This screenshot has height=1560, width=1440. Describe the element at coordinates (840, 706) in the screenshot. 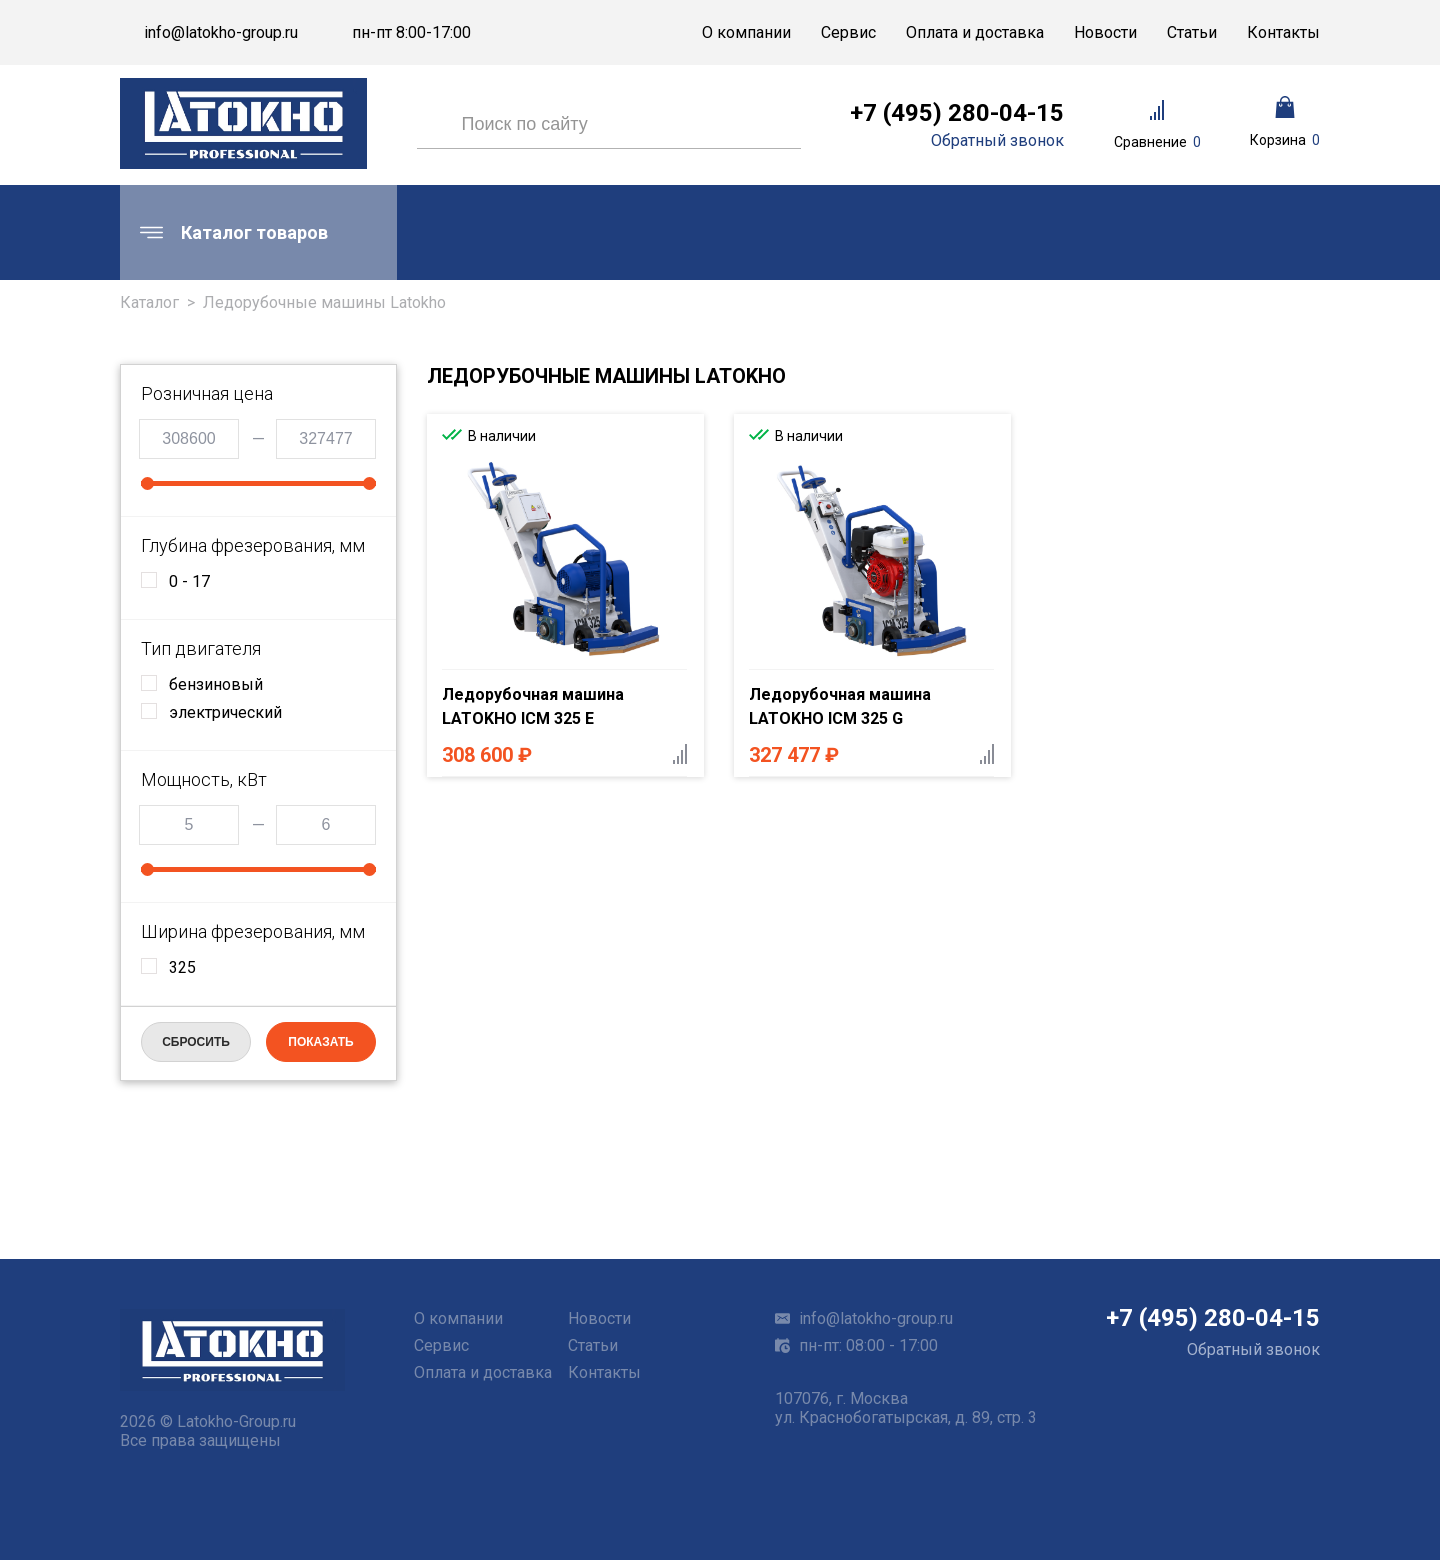

I see `Ледорубочная машина LATOKHO ICM 325 G` at that location.